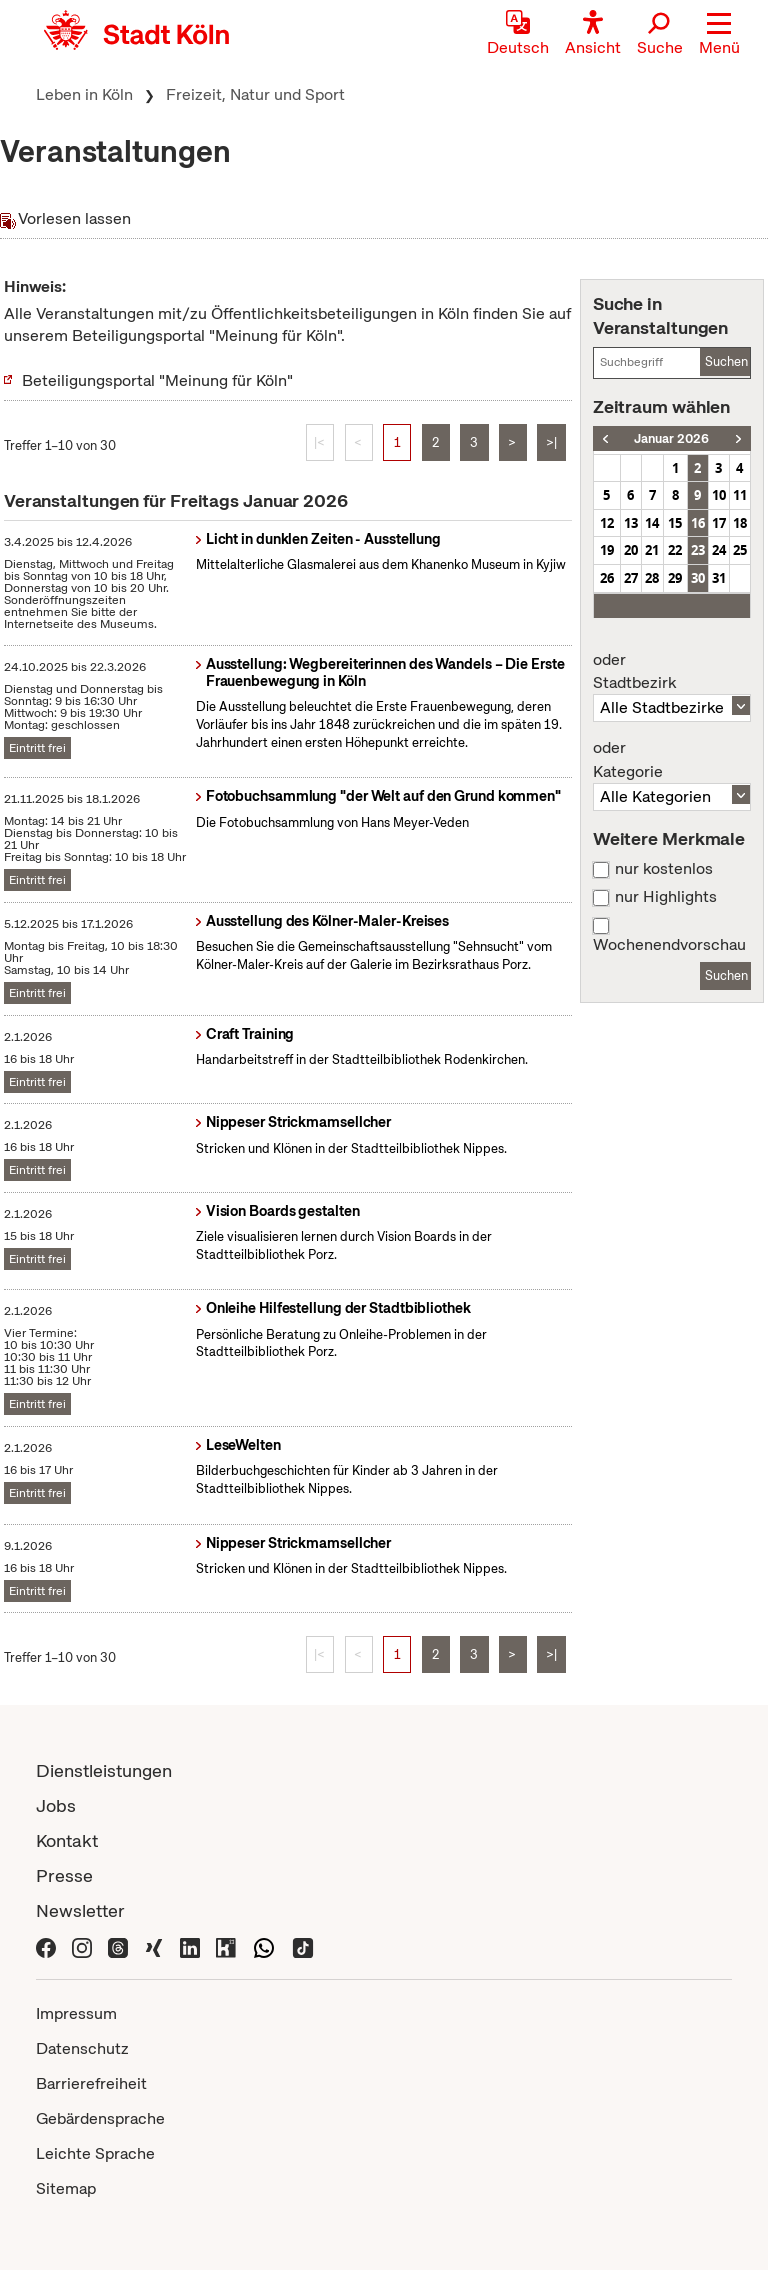 The width and height of the screenshot is (768, 2270). I want to click on Barrierefreiheit, so click(91, 2083).